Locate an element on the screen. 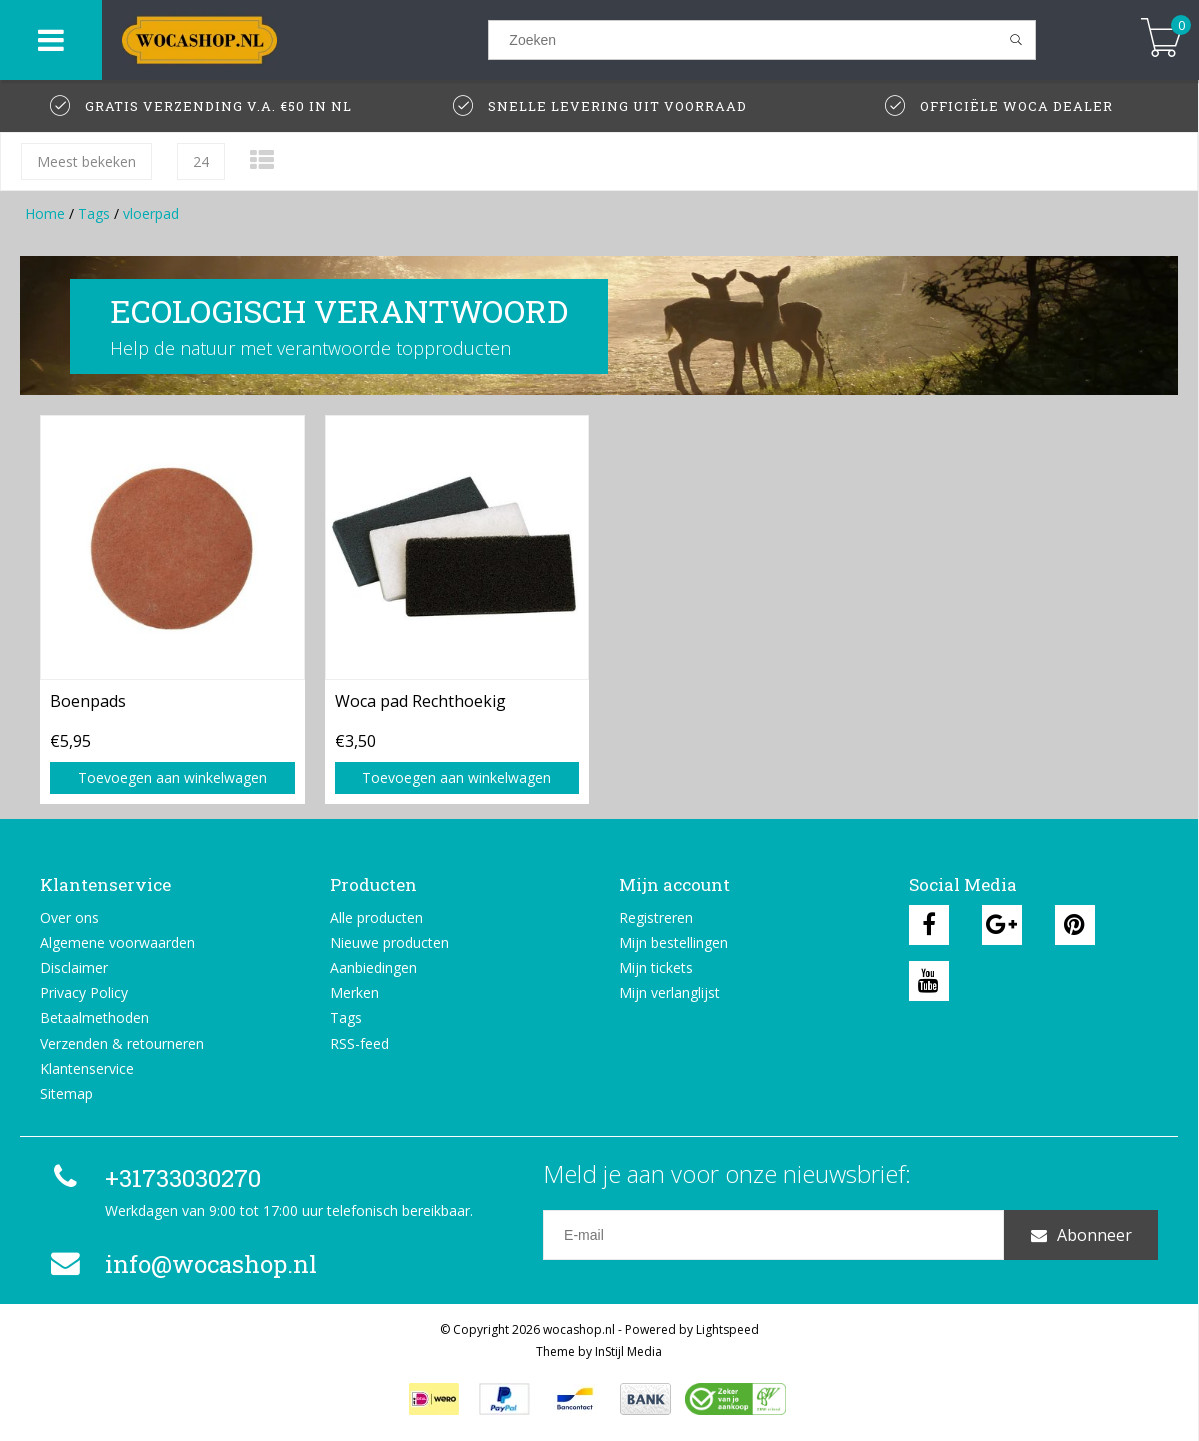 The image size is (1199, 1441). Over ons is located at coordinates (69, 917).